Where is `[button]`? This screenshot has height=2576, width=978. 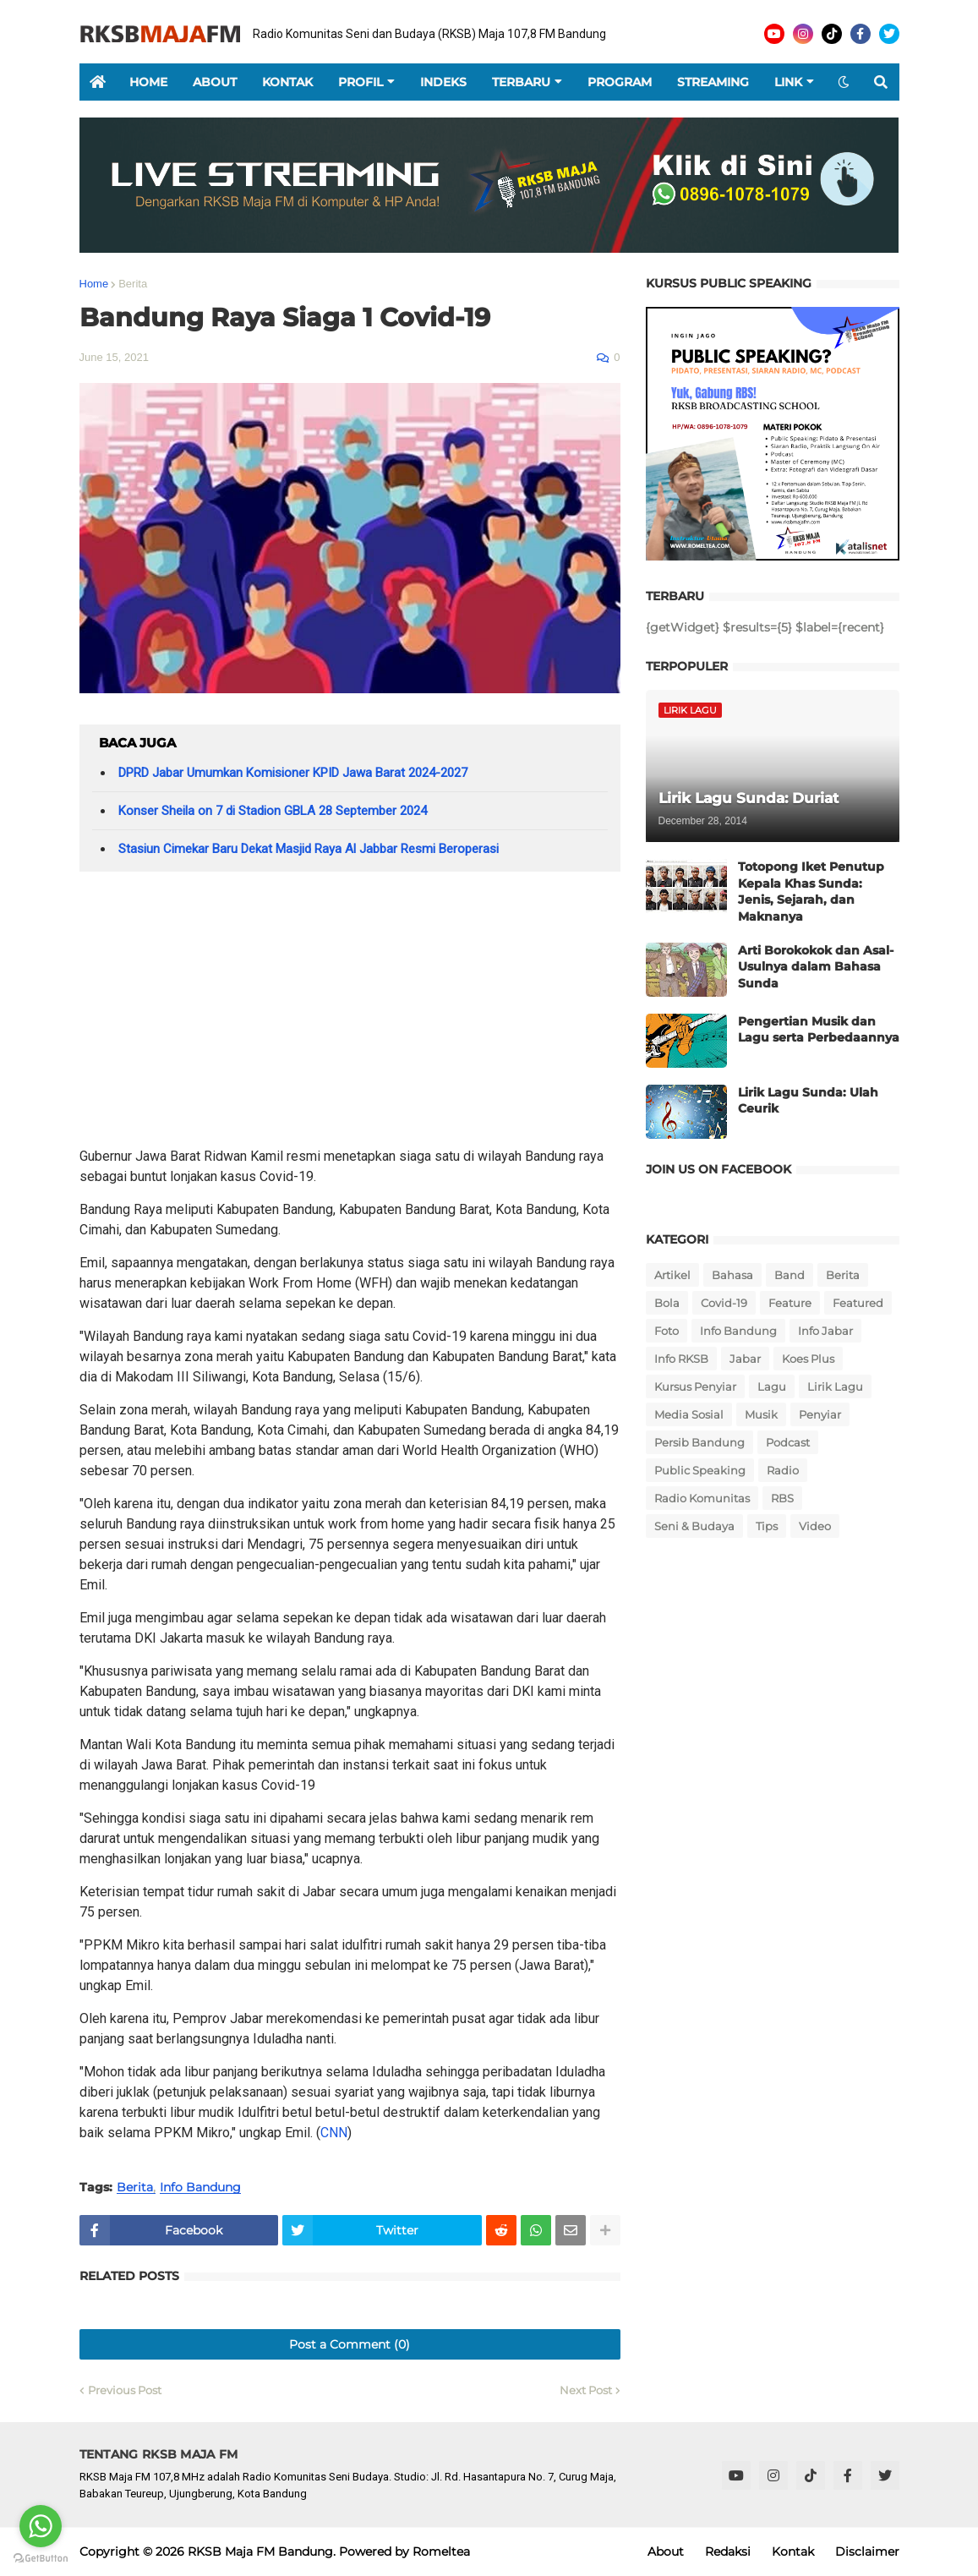
[button] is located at coordinates (843, 82).